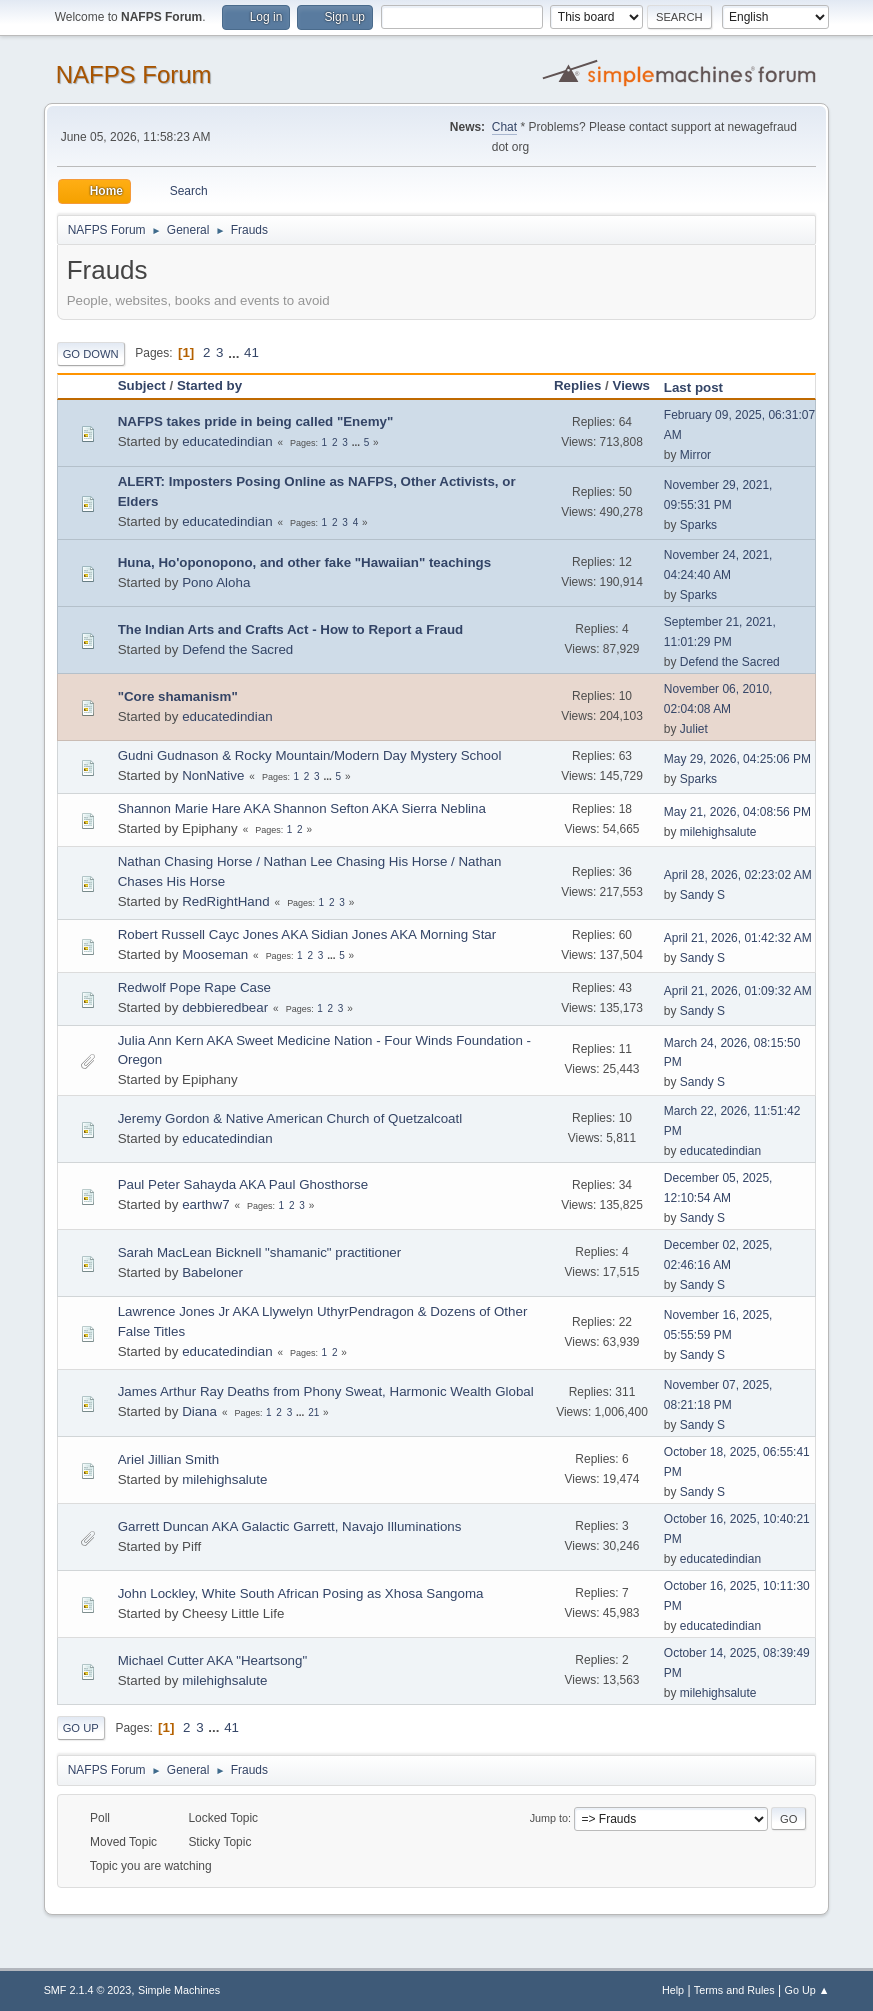  I want to click on SMF 2.1.4 © 2023, so click(88, 1990).